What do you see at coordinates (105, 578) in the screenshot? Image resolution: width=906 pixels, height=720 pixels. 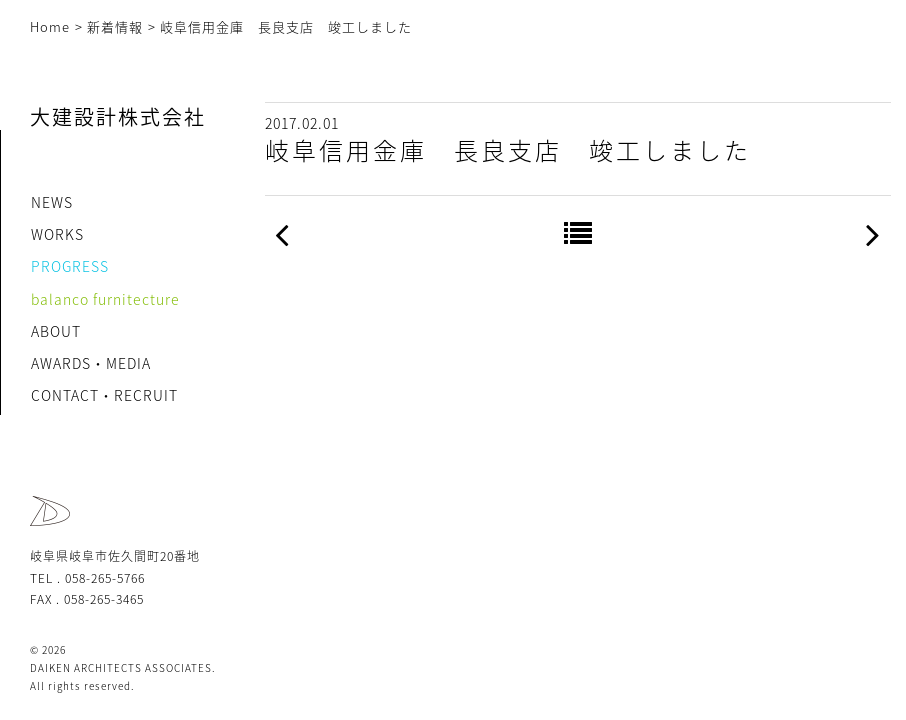 I see `058-265-5766` at bounding box center [105, 578].